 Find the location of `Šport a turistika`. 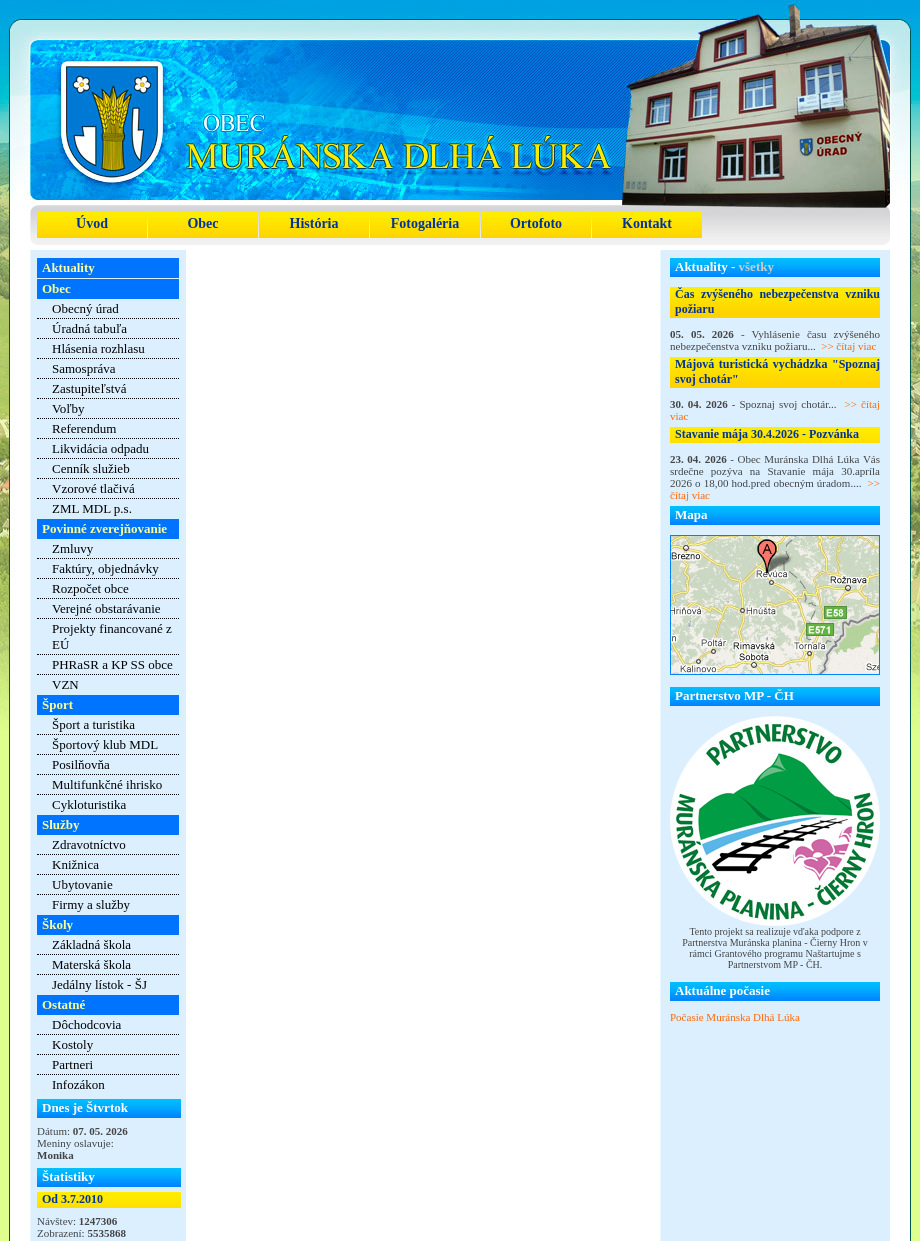

Šport a turistika is located at coordinates (93, 724).